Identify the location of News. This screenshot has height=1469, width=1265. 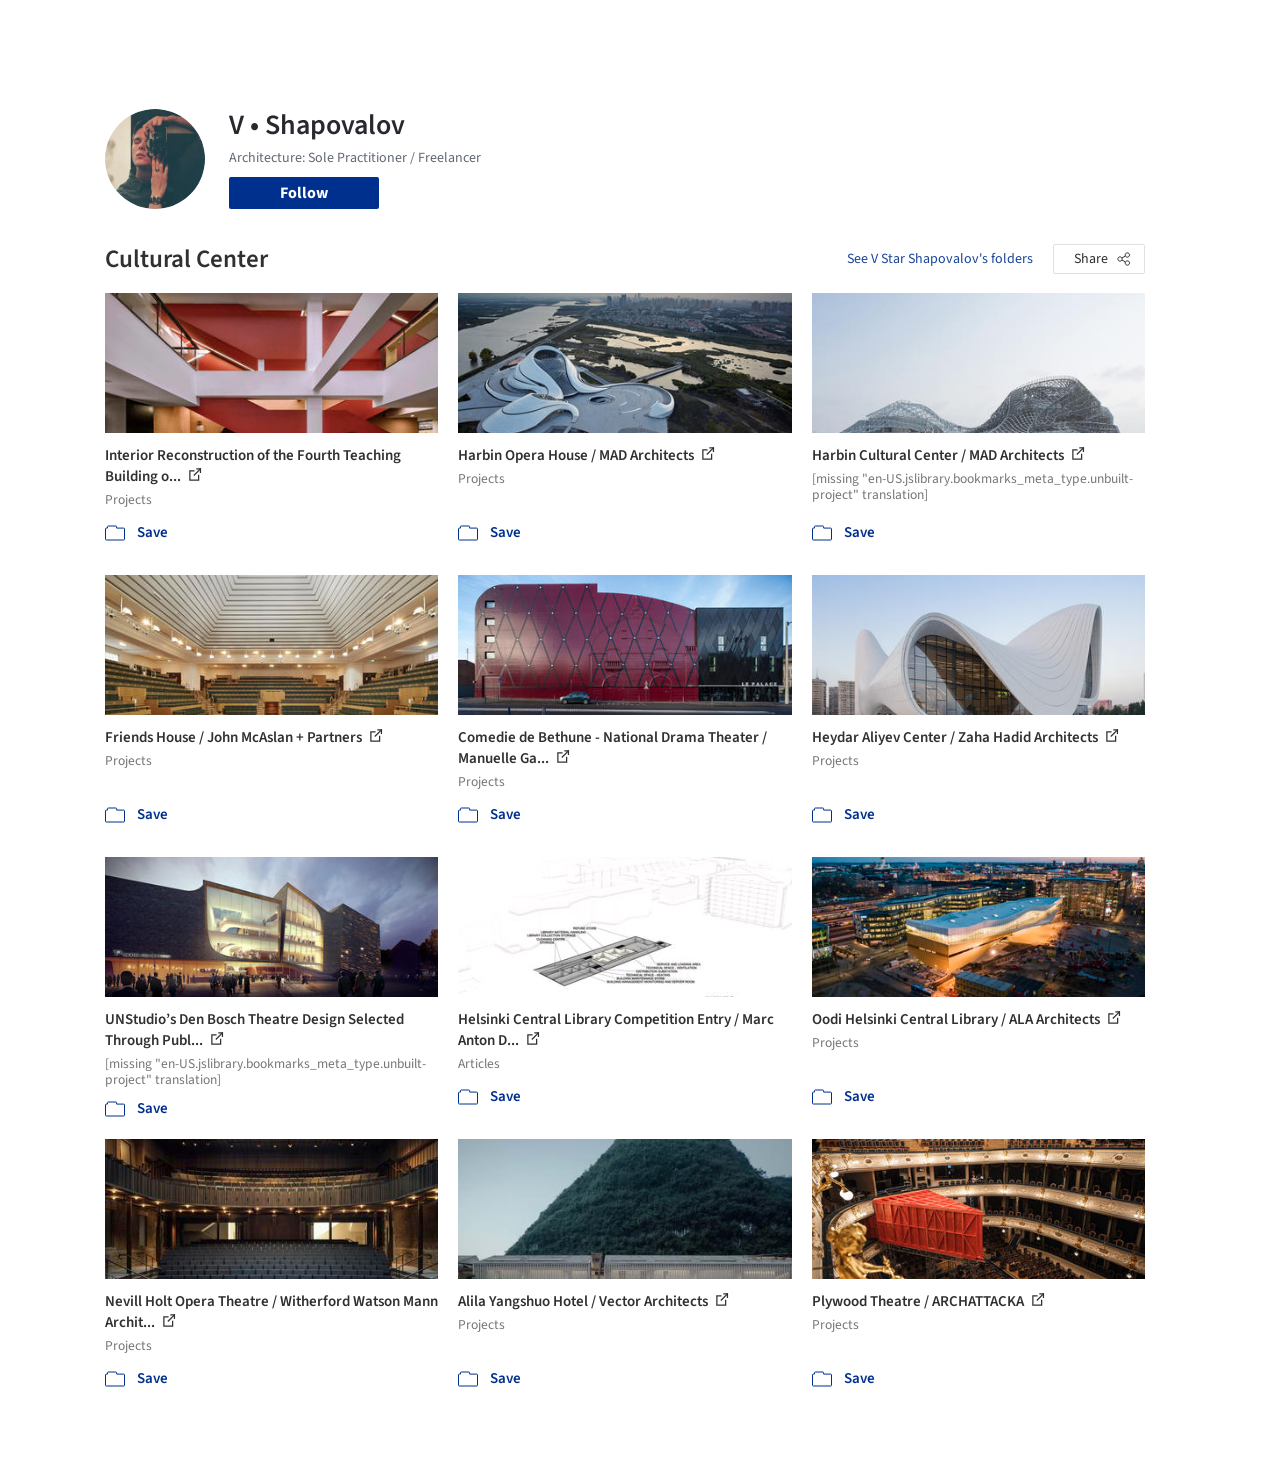
(875, 28).